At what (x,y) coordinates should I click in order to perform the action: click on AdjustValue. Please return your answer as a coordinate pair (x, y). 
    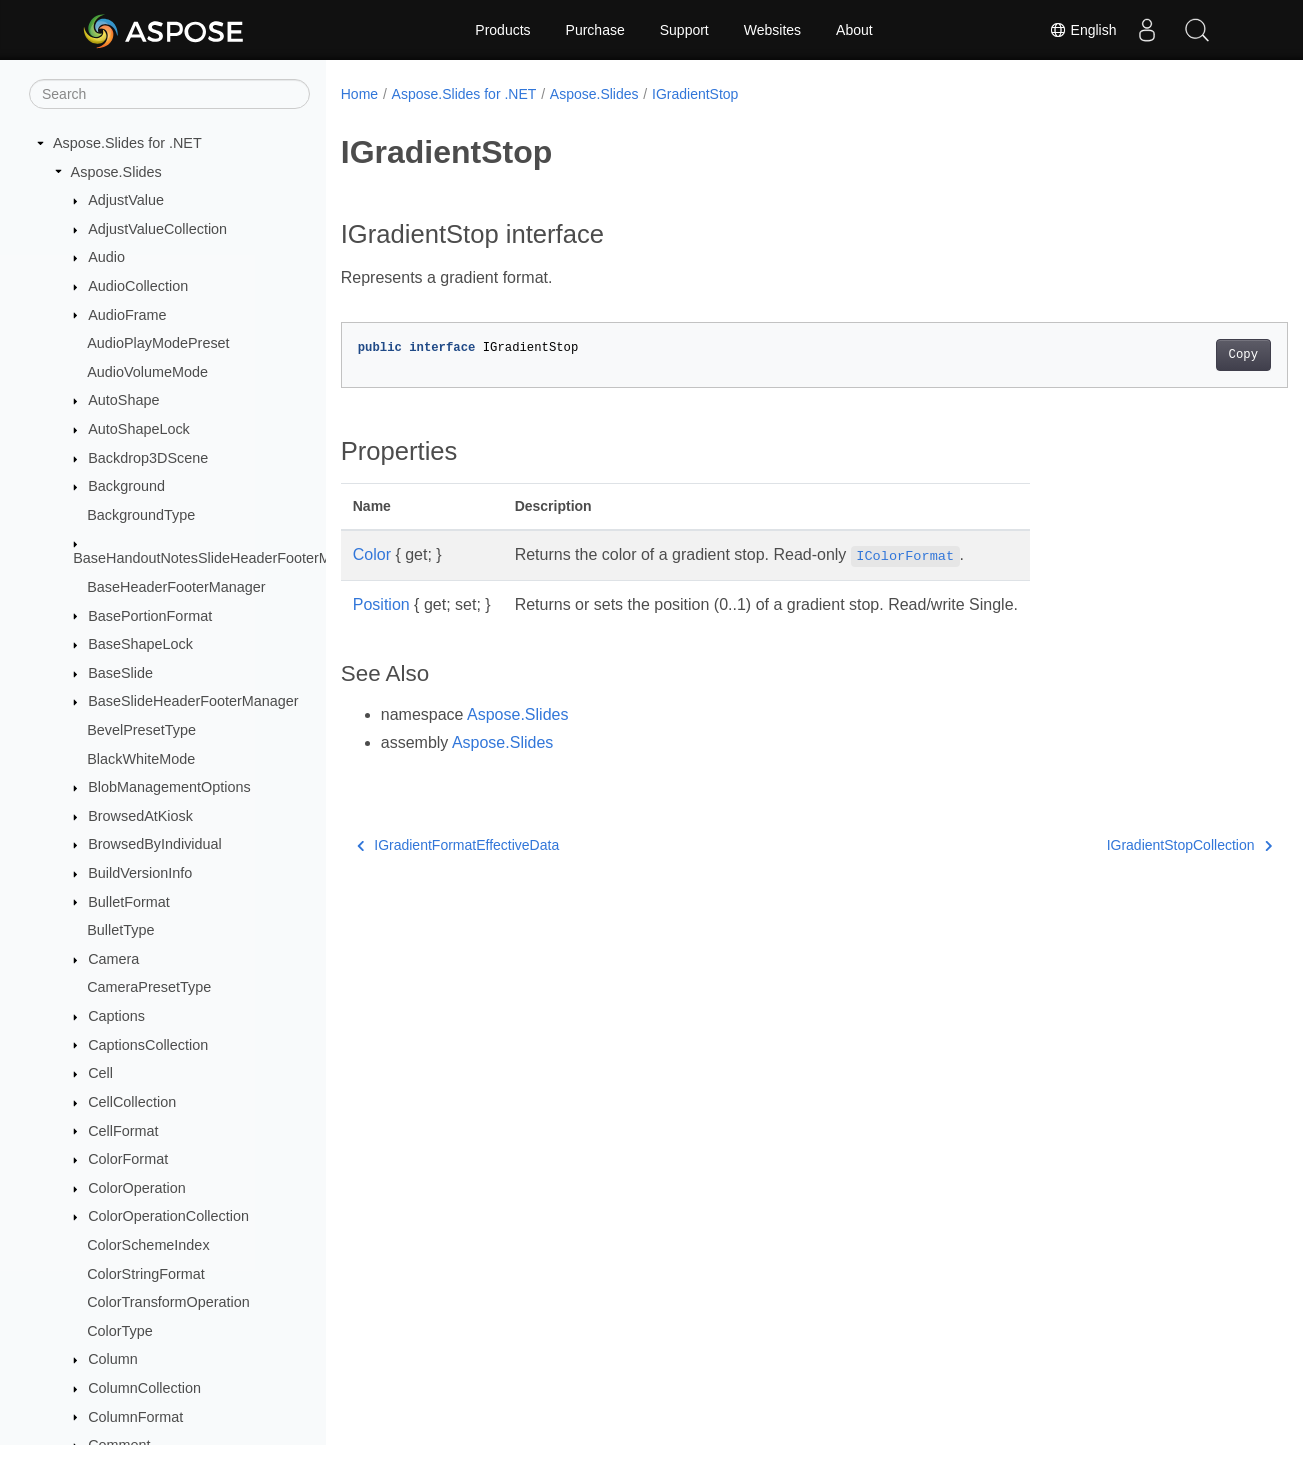
    Looking at the image, I should click on (126, 200).